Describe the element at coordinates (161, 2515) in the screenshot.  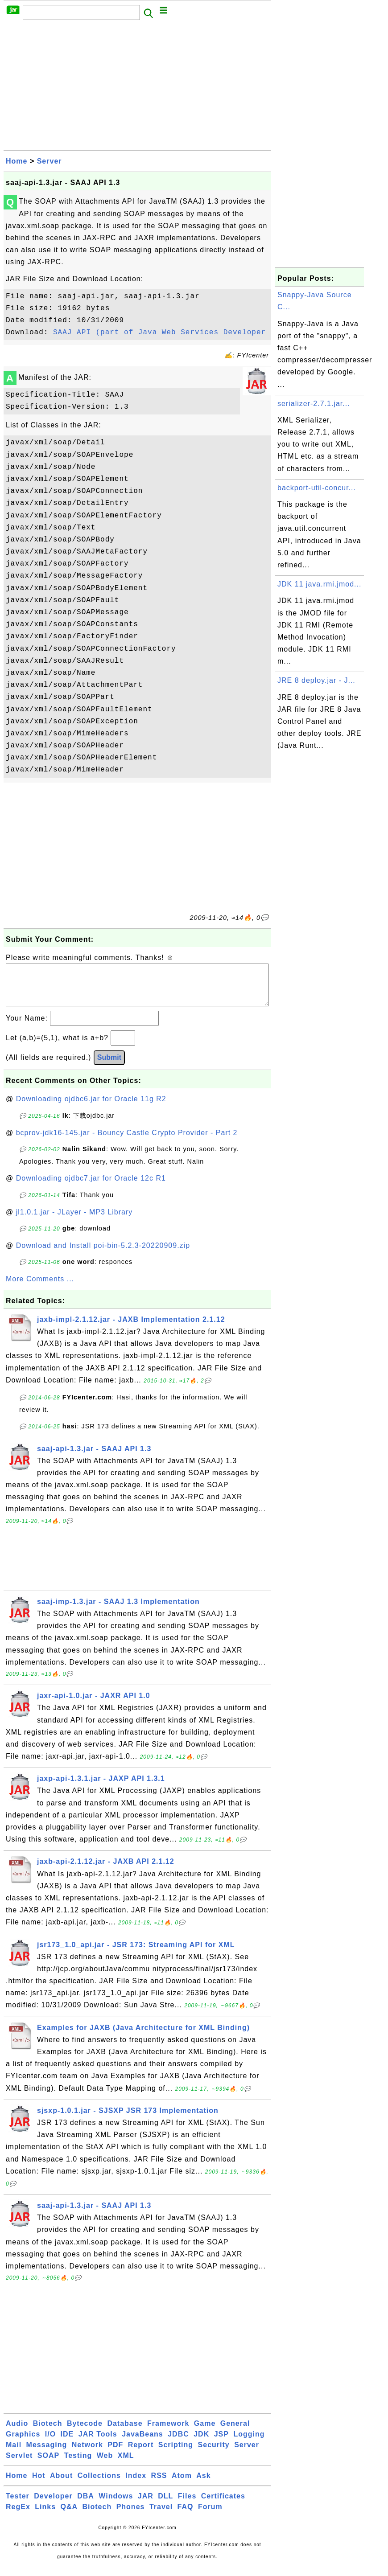
I see `Travel` at that location.